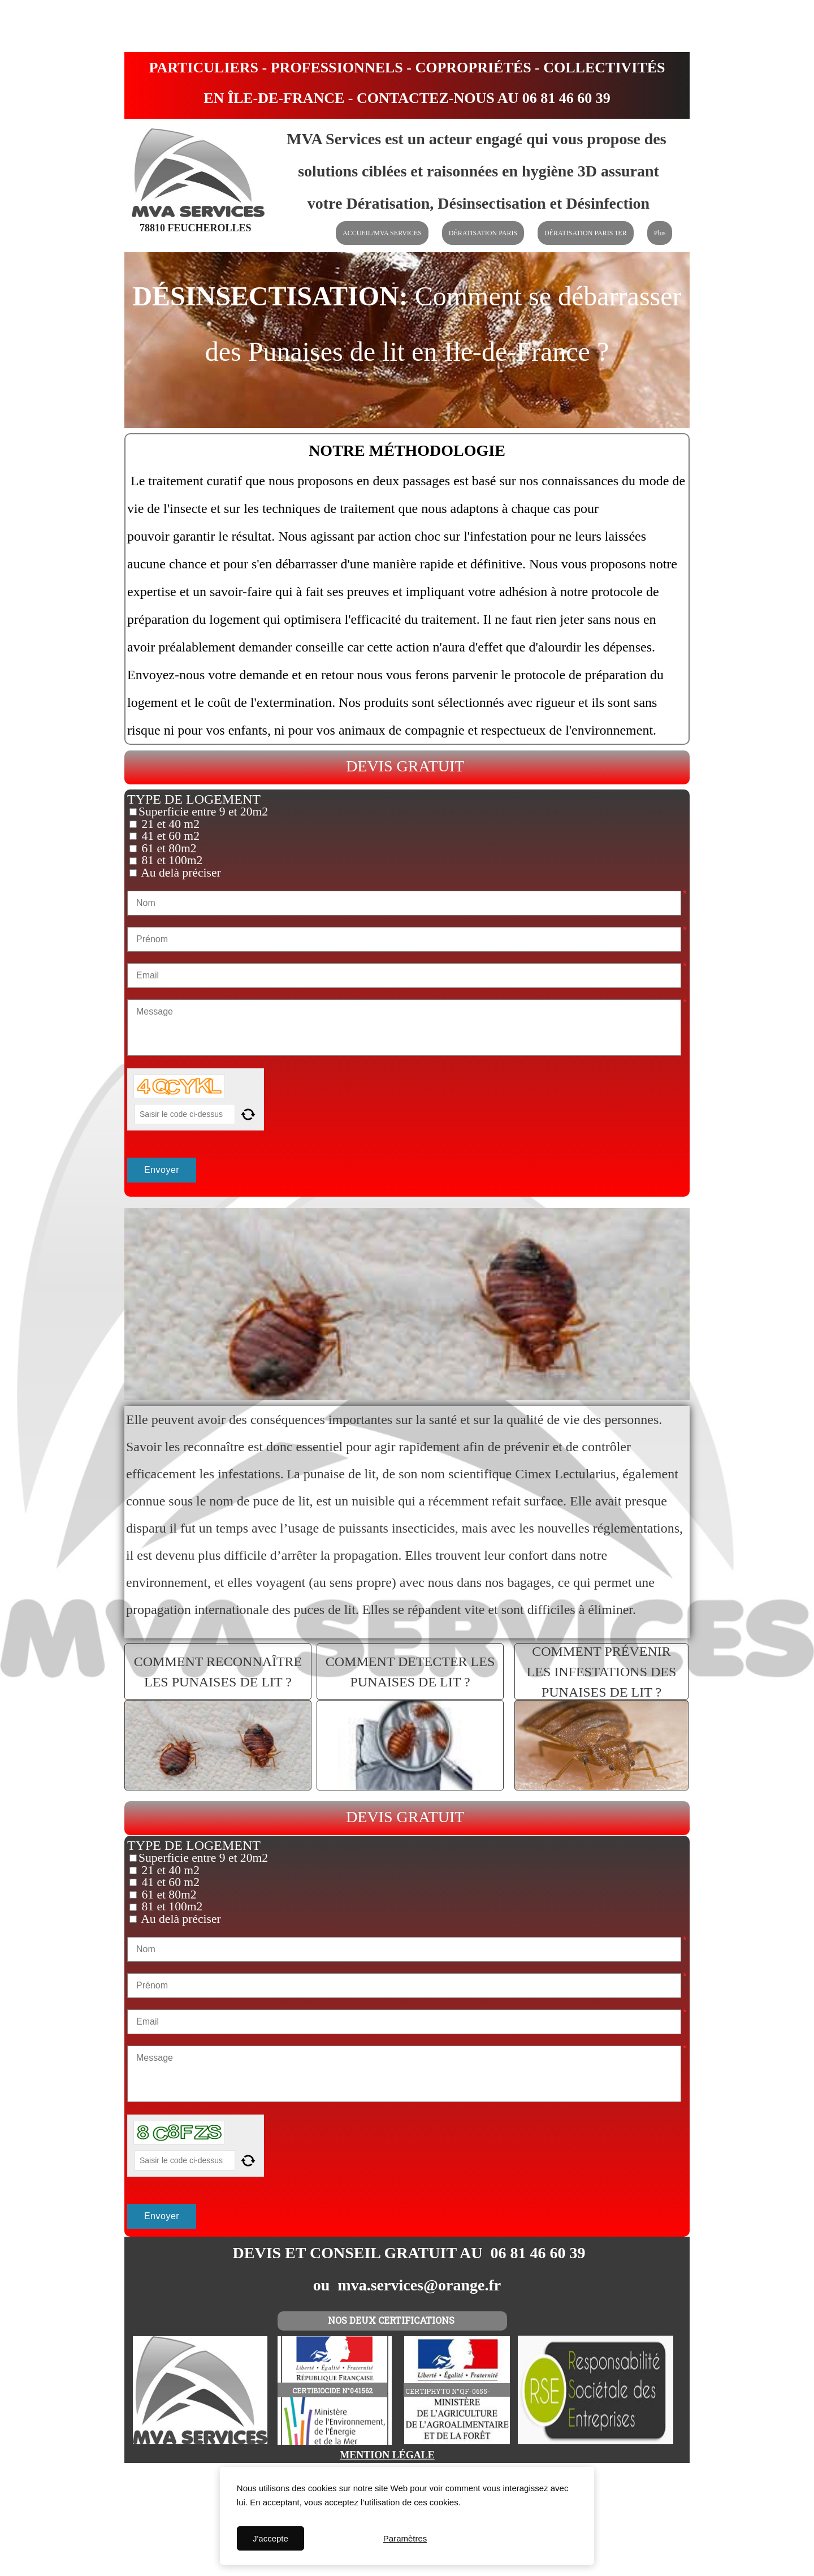 This screenshot has height=2576, width=814. Describe the element at coordinates (179, 872) in the screenshot. I see `Au delà préciser` at that location.